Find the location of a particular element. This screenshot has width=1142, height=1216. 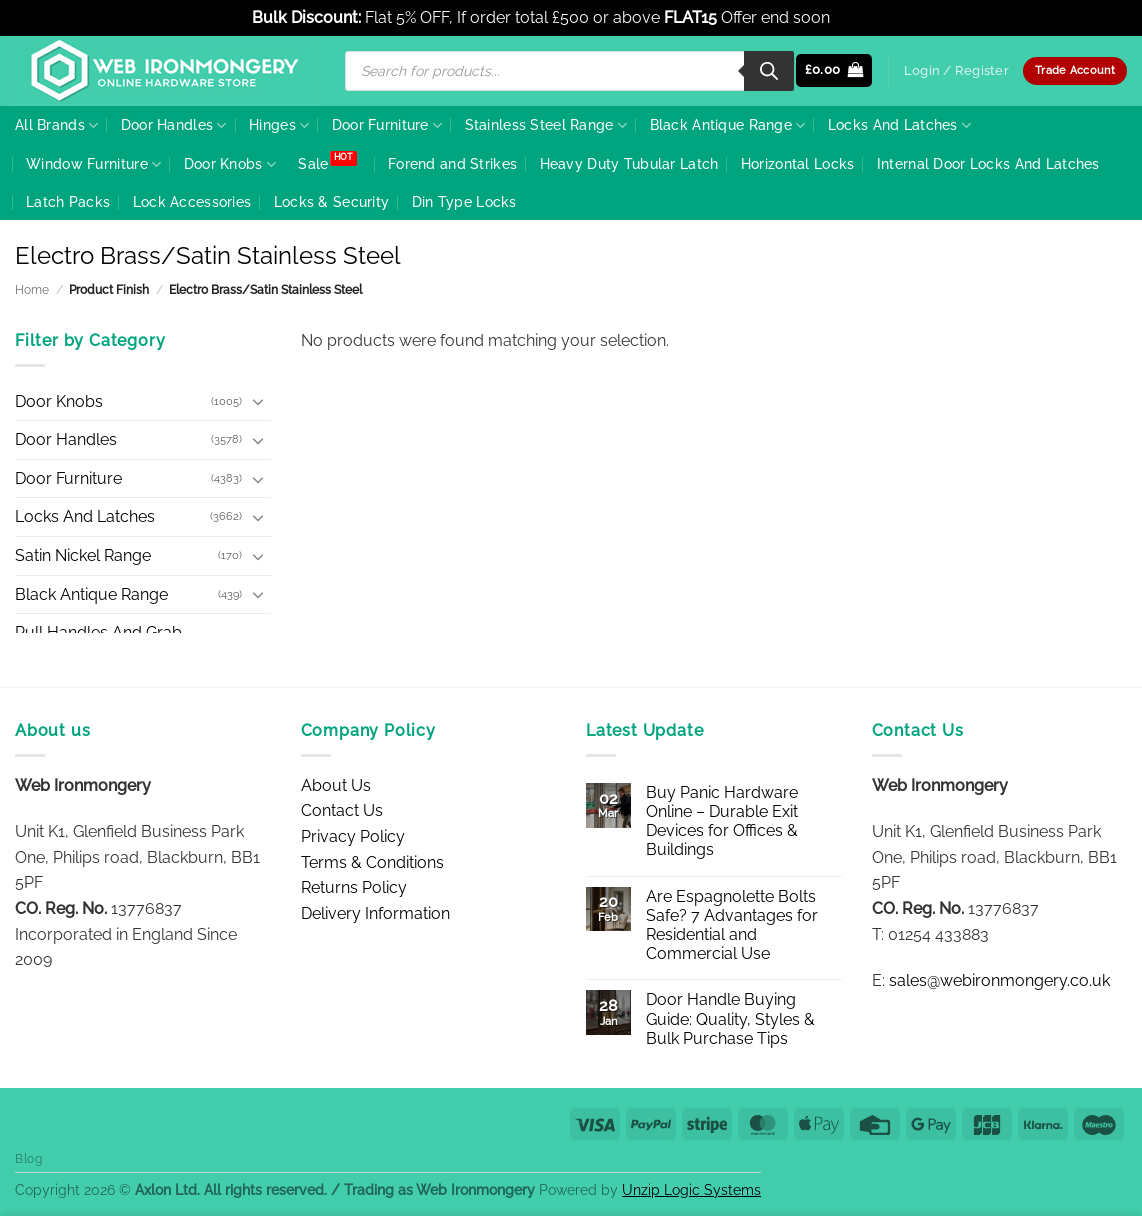

Horizontal Locks is located at coordinates (798, 163).